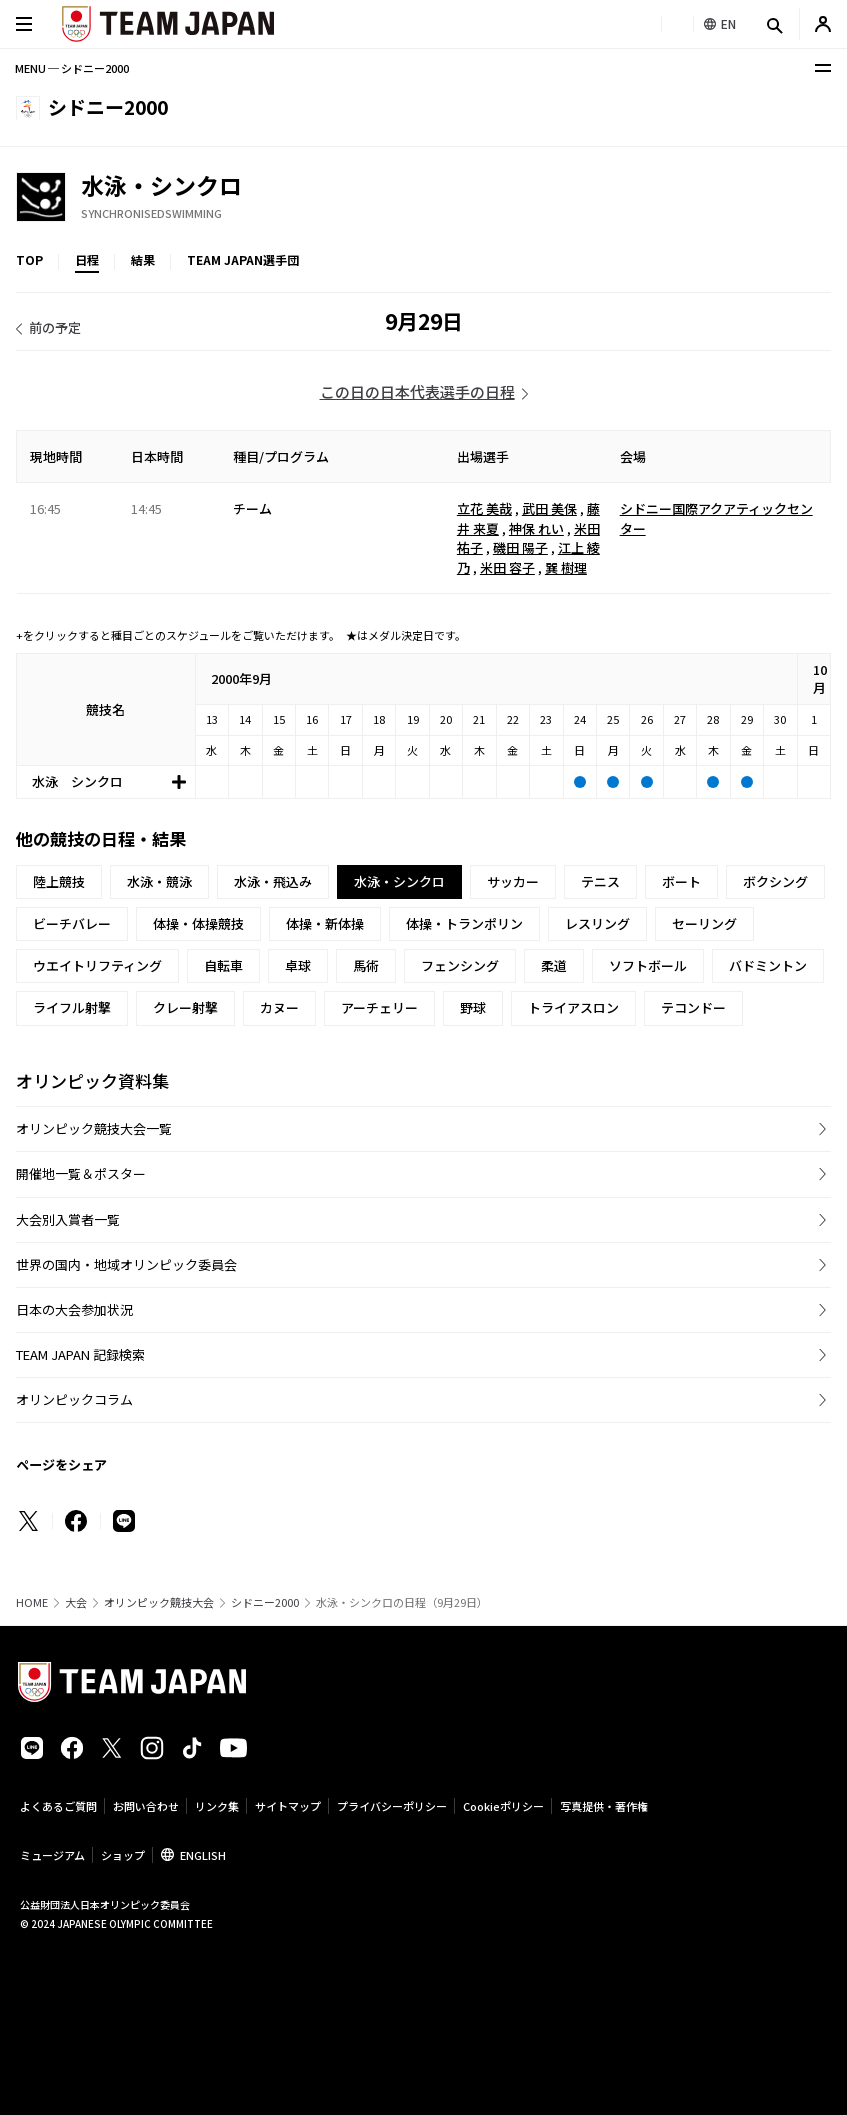 The image size is (847, 2115). What do you see at coordinates (566, 567) in the screenshot?
I see `巽 樹理` at bounding box center [566, 567].